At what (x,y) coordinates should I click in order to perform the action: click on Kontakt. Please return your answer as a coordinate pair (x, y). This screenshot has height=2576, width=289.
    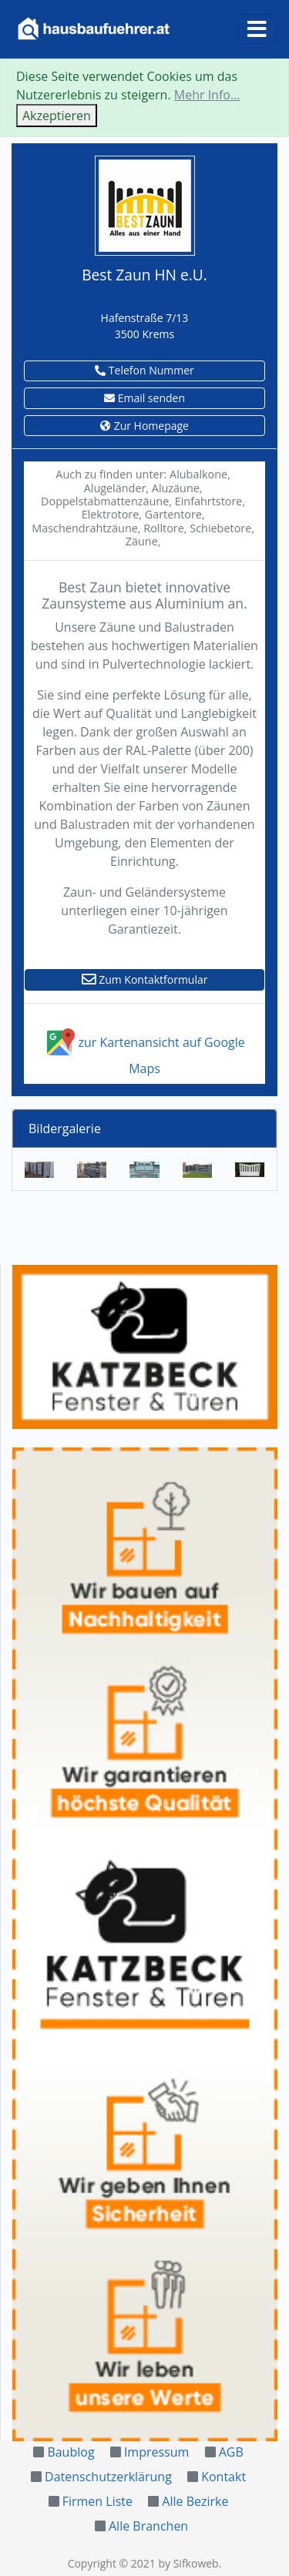
    Looking at the image, I should click on (223, 2476).